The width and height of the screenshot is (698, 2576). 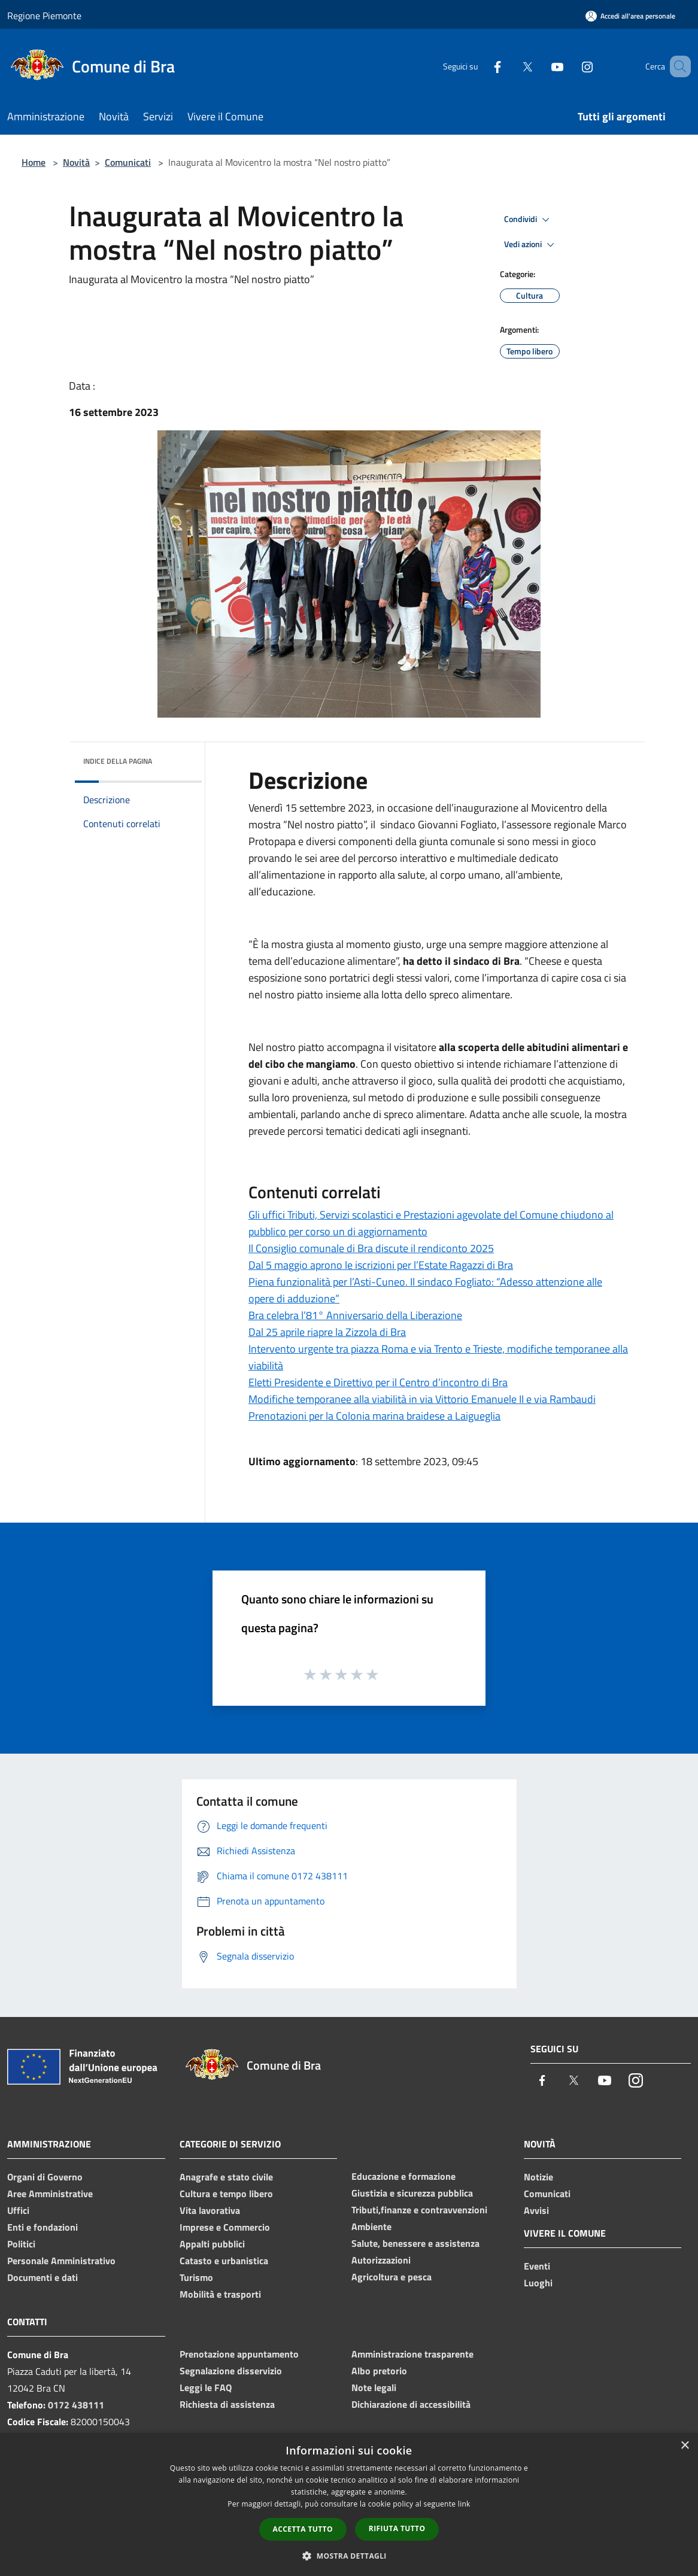 I want to click on Educazione e formazione, so click(x=403, y=2176).